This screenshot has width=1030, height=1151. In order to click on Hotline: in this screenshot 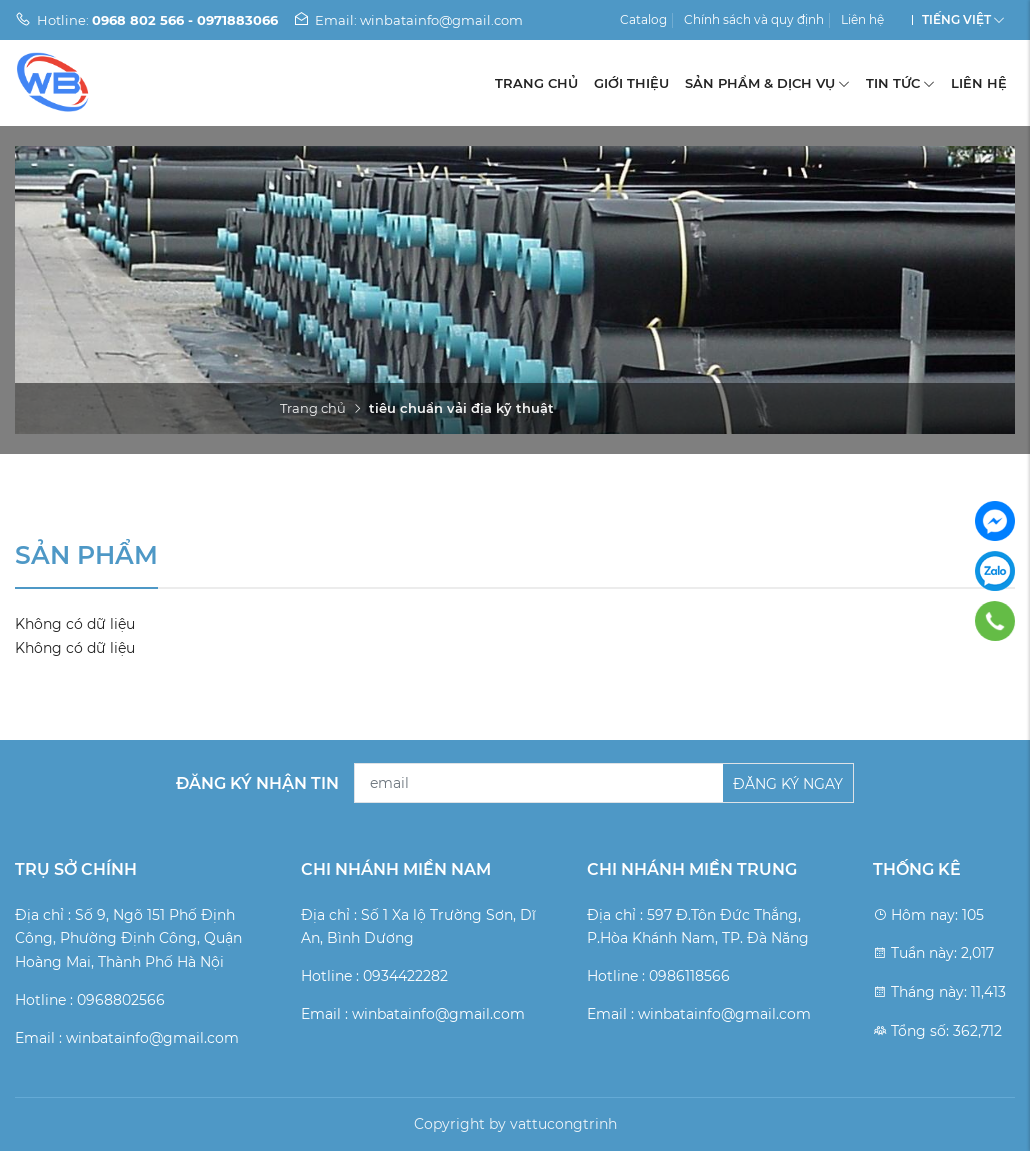, I will do `click(146, 20)`.